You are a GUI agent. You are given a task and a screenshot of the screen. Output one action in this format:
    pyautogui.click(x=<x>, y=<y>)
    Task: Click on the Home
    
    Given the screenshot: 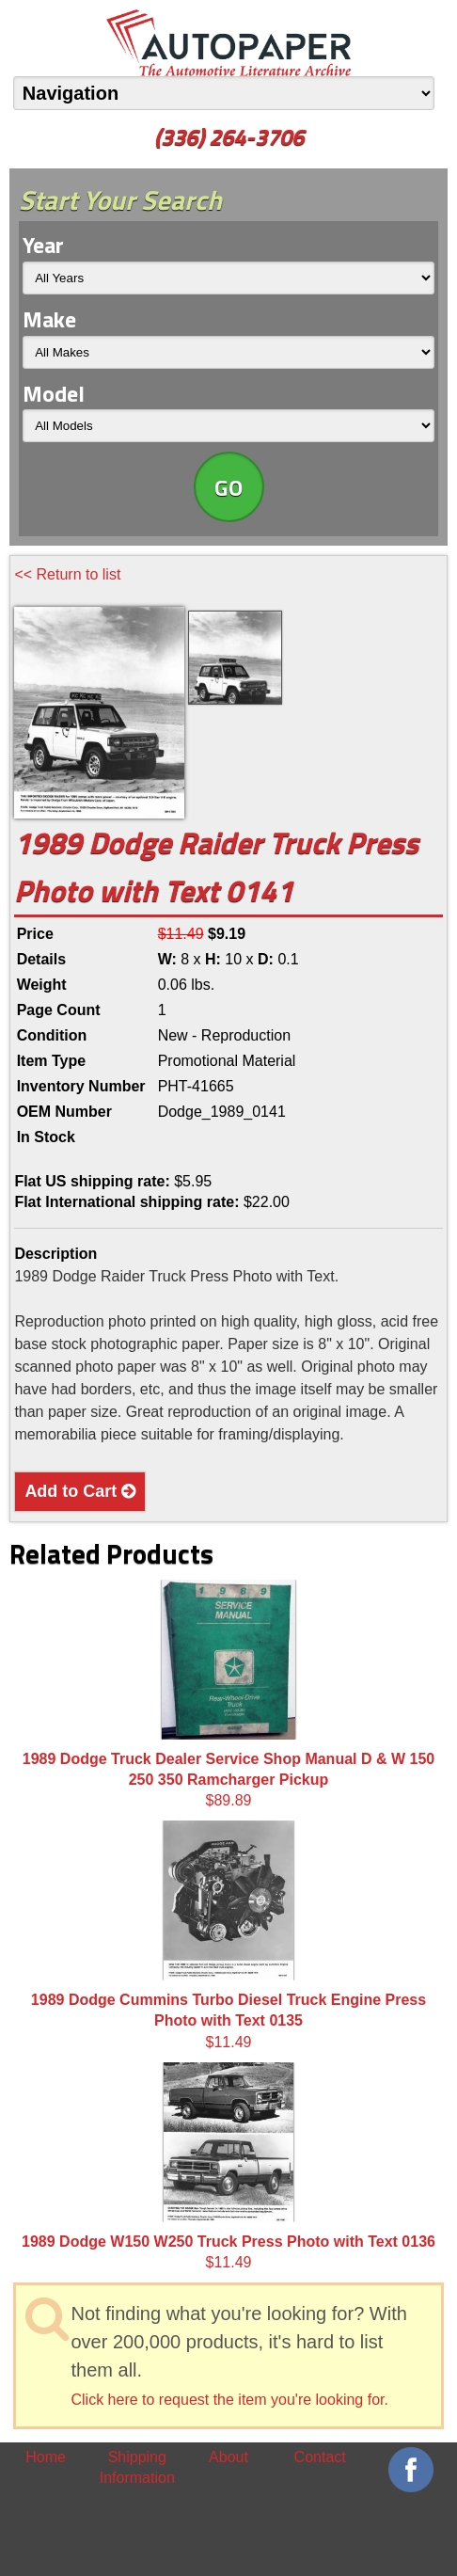 What is the action you would take?
    pyautogui.click(x=45, y=2457)
    